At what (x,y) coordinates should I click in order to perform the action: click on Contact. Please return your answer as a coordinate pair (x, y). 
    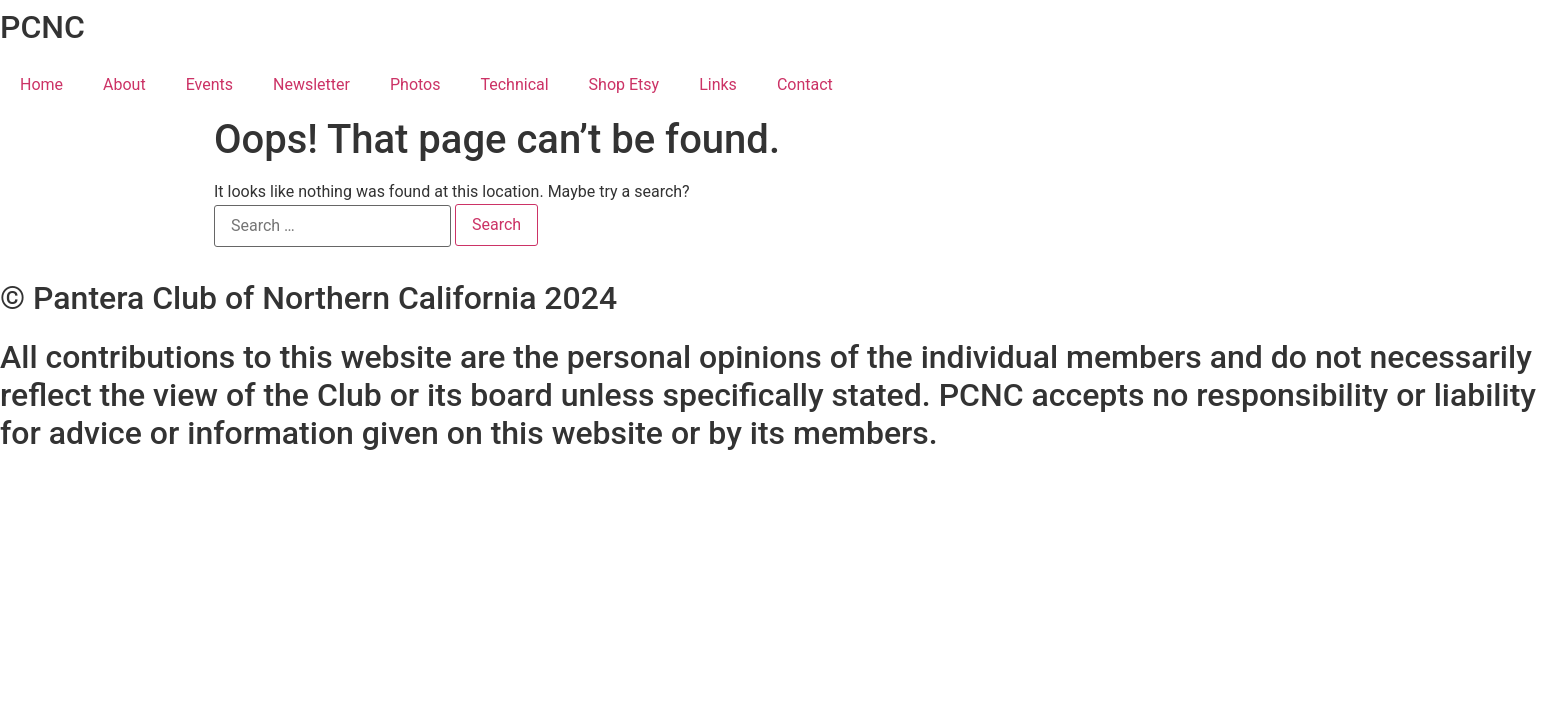
    Looking at the image, I should click on (805, 84).